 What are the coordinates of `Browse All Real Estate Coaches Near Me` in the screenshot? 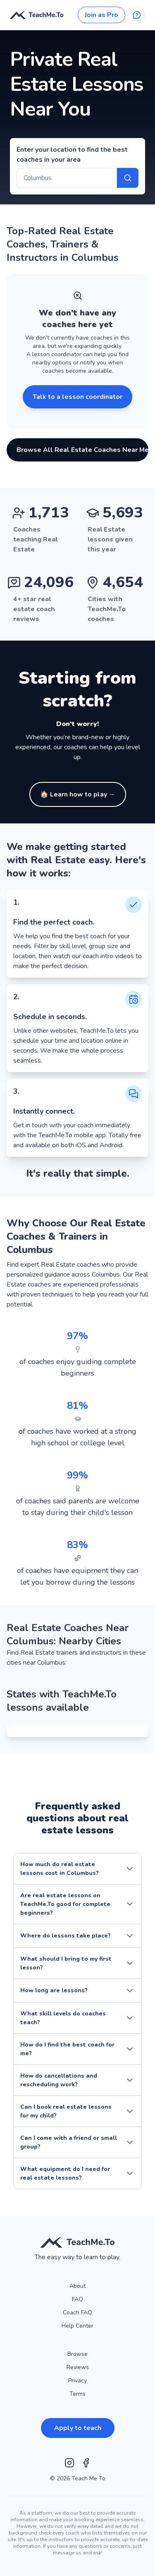 It's located at (82, 449).